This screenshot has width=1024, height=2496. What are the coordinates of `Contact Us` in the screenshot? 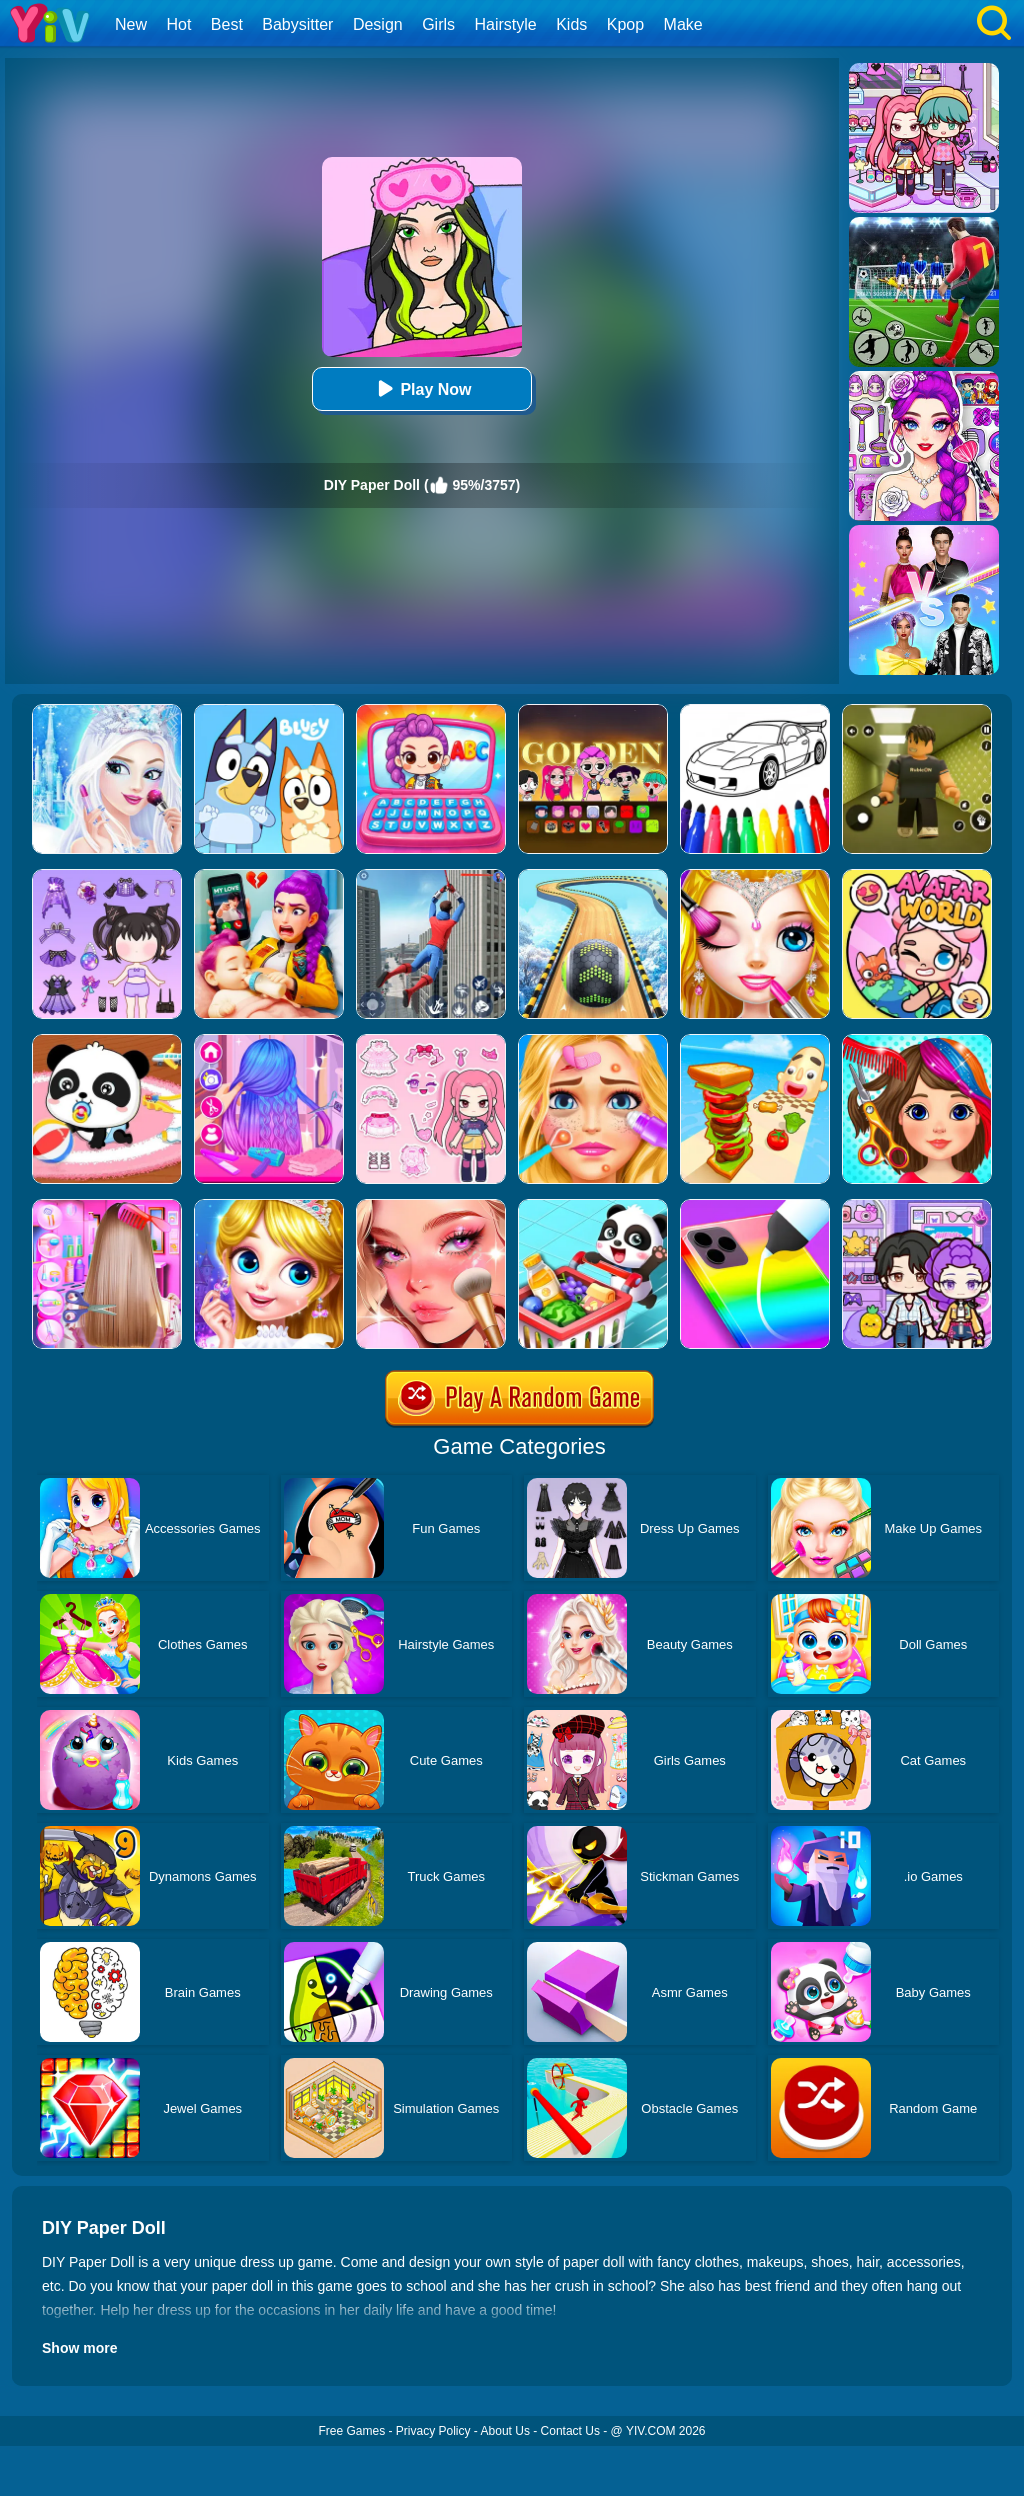 It's located at (570, 2431).